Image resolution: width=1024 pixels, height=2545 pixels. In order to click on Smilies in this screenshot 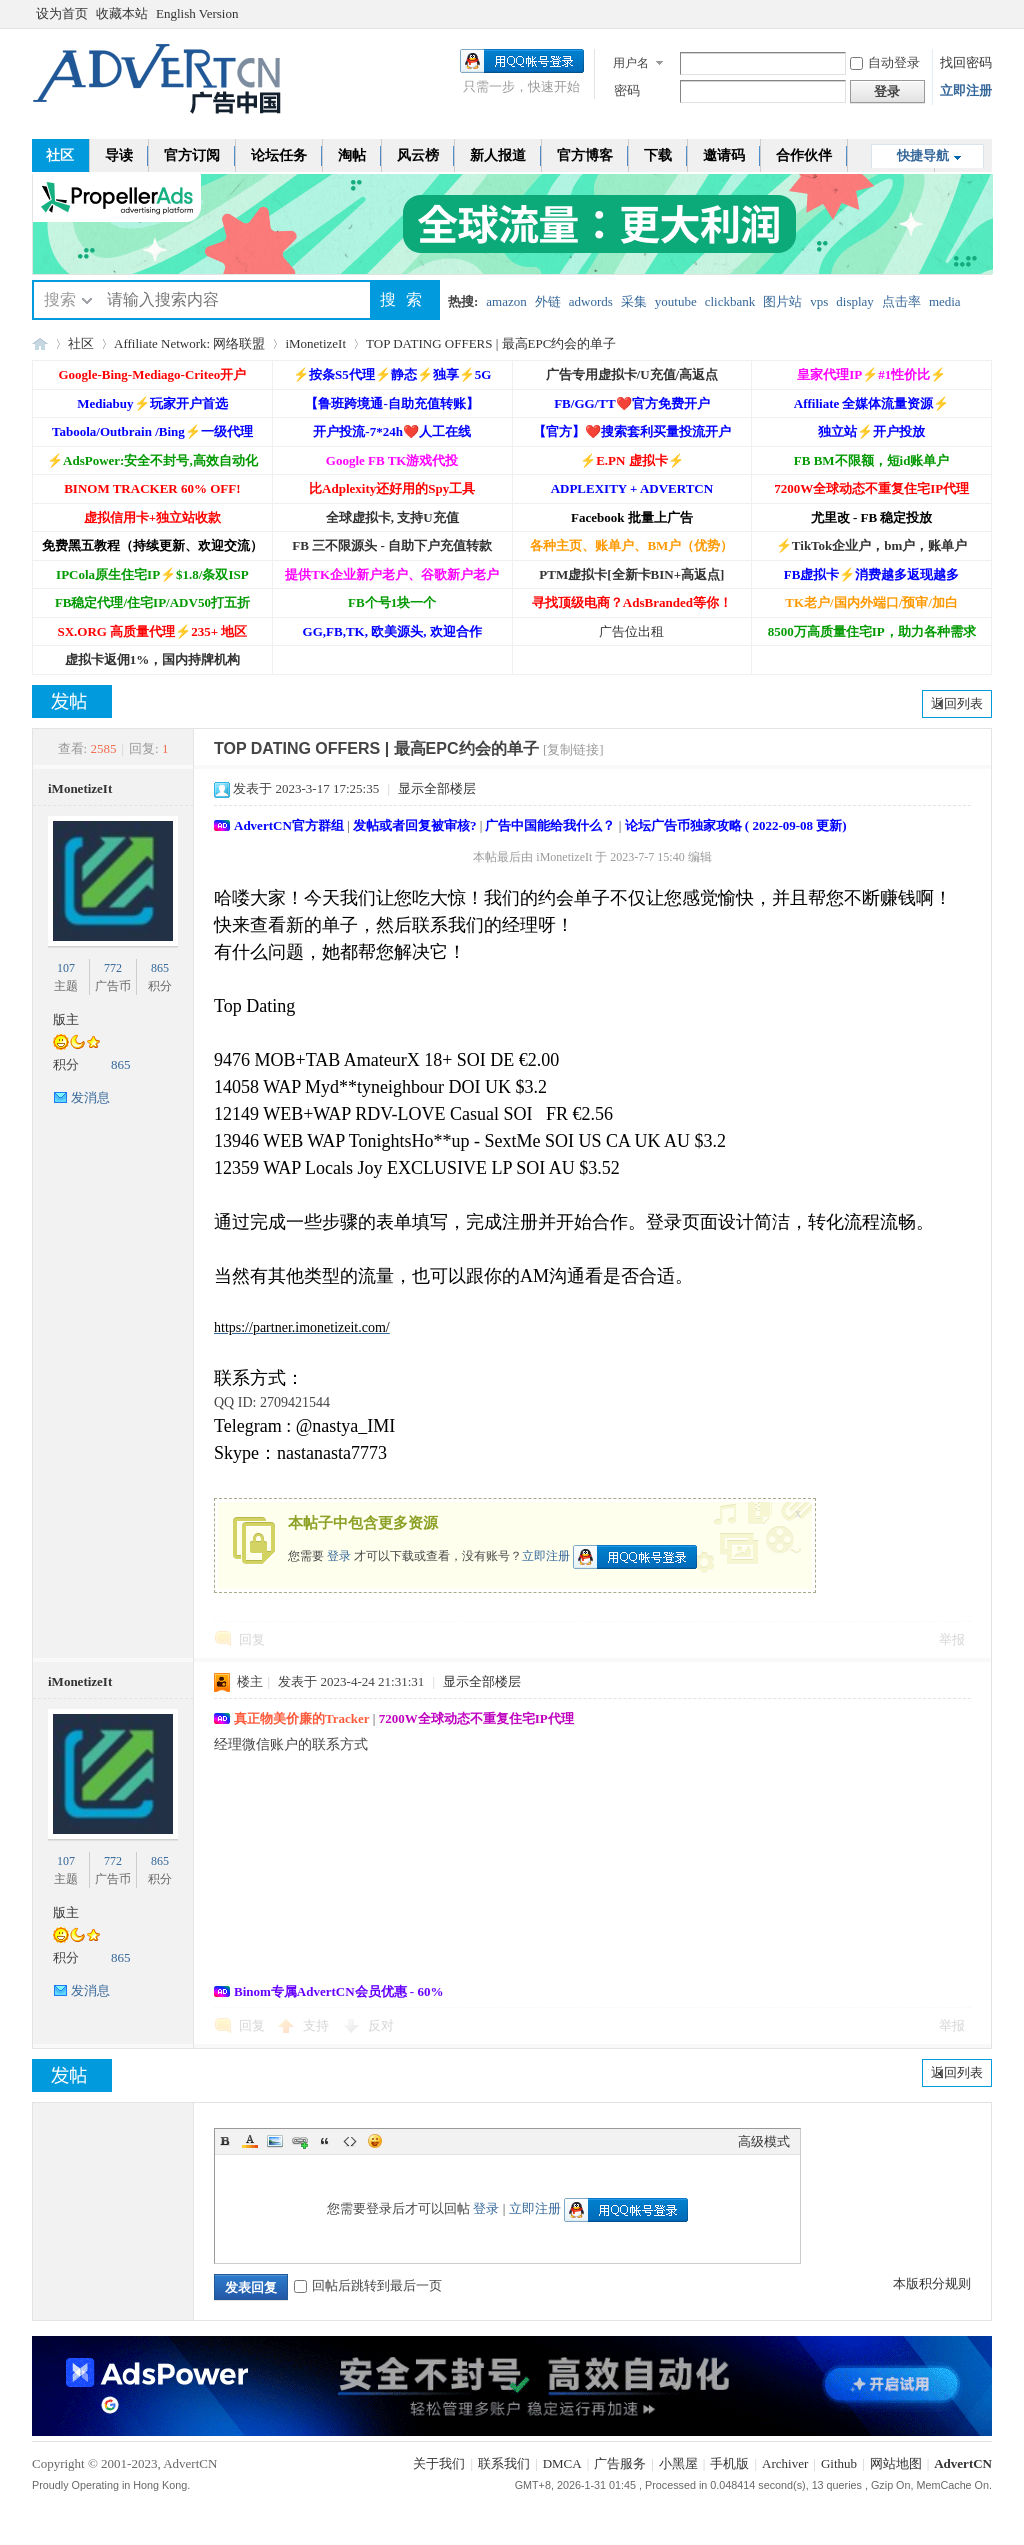, I will do `click(375, 2141)`.